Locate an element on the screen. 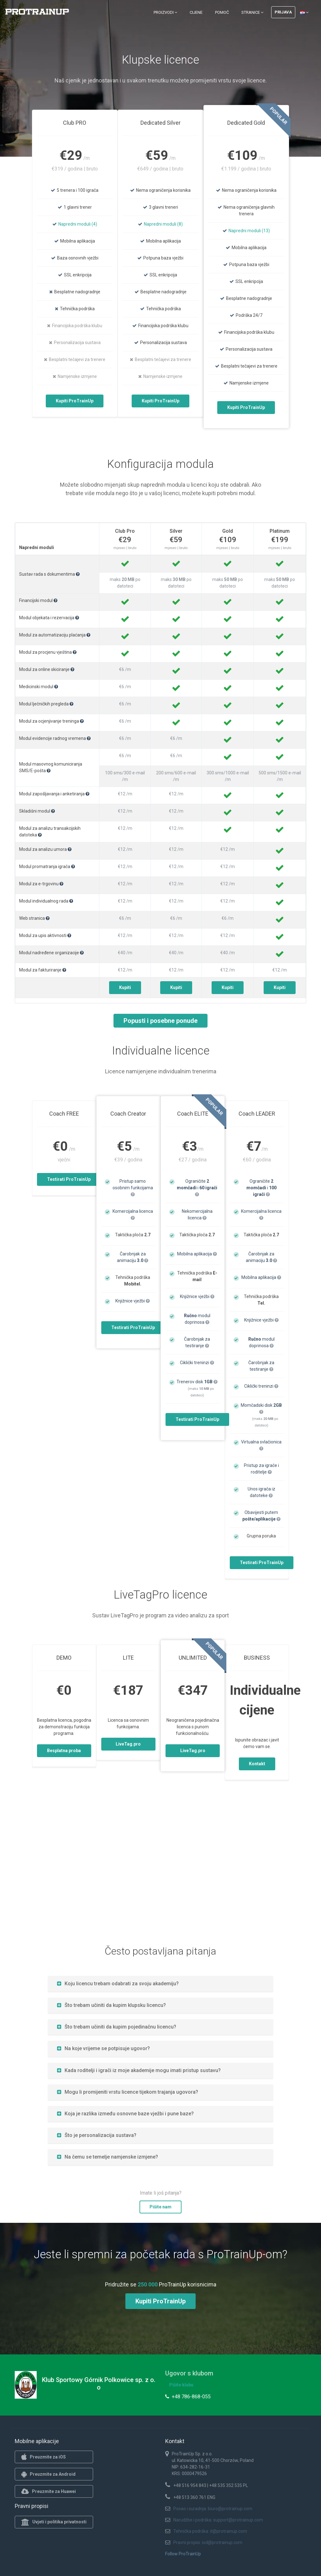 This screenshot has width=321, height=2576. Kupiti ProTrainUp is located at coordinates (74, 400).